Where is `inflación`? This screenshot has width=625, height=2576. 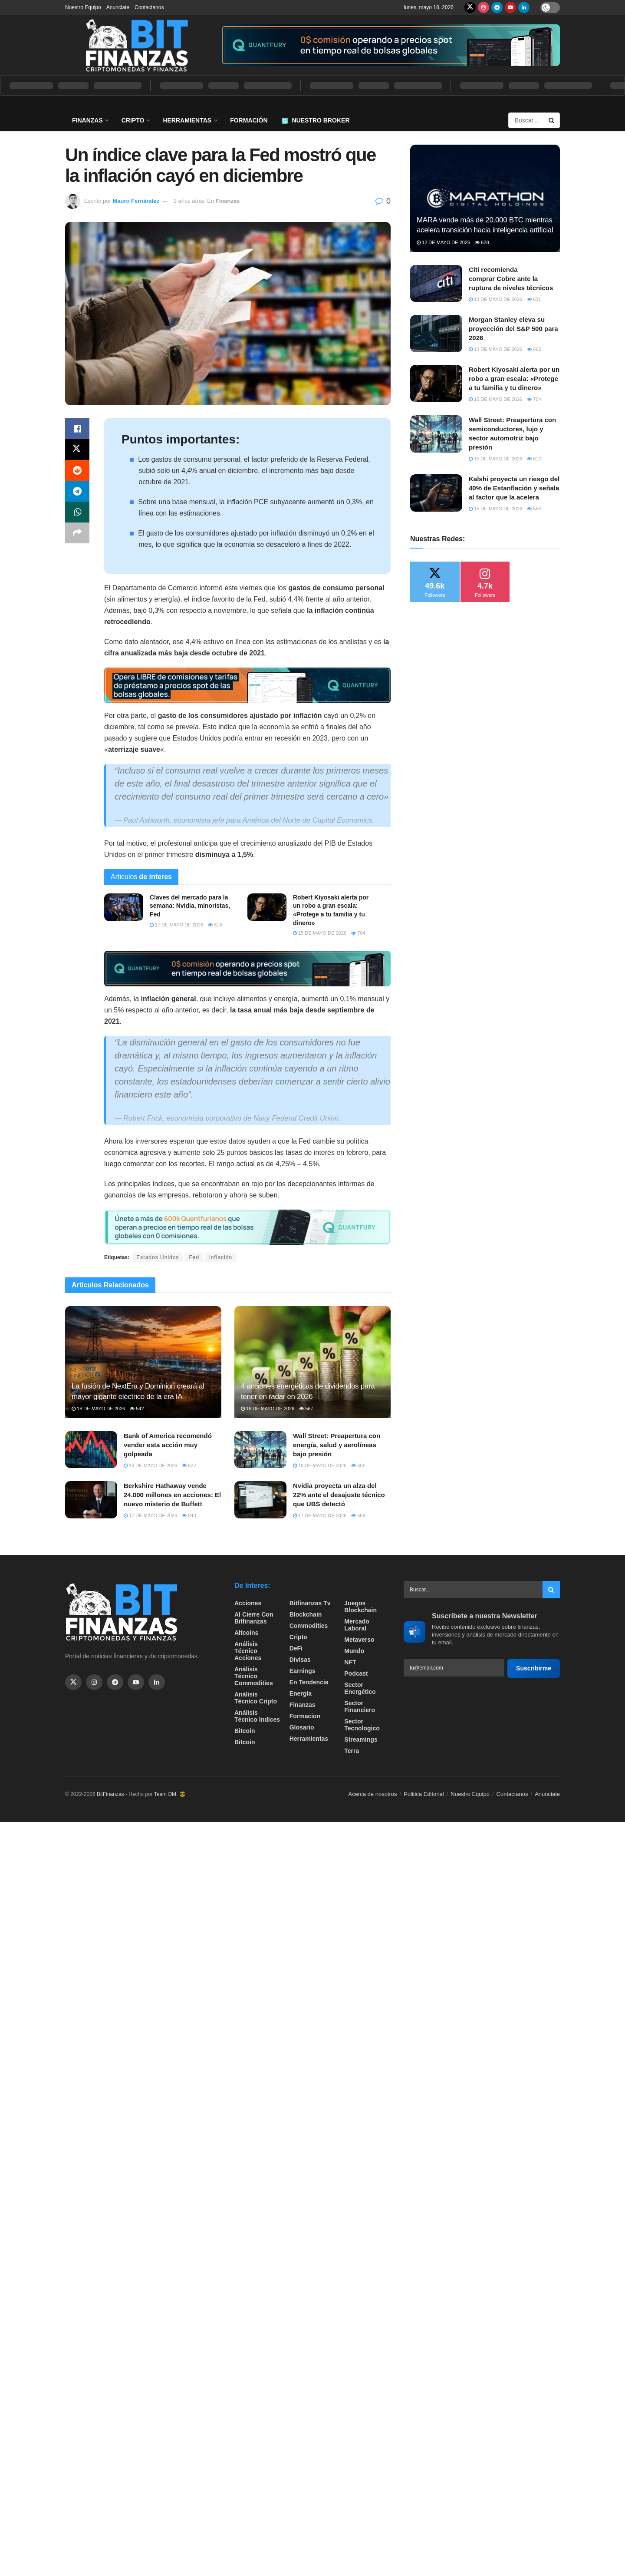 inflación is located at coordinates (220, 1257).